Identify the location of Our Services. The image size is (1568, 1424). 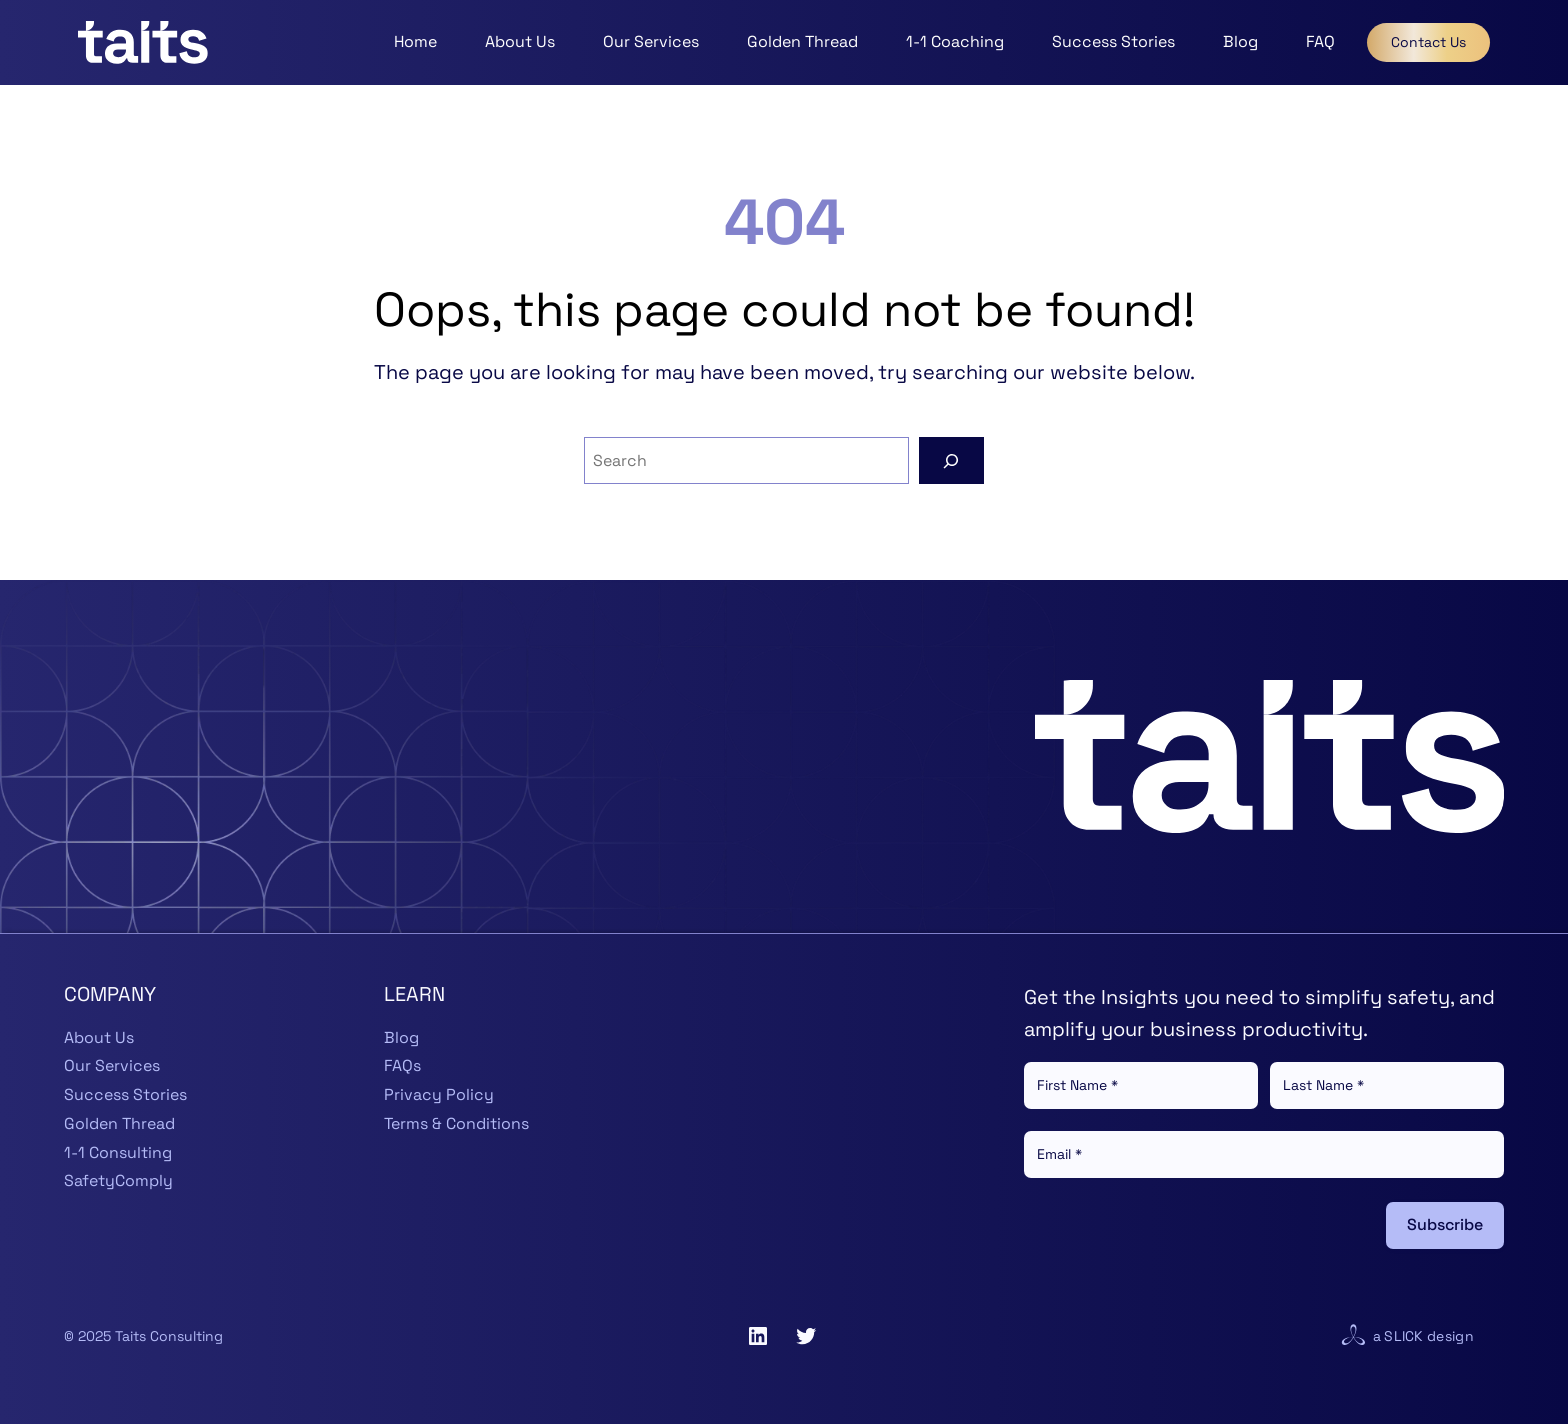
(112, 1065).